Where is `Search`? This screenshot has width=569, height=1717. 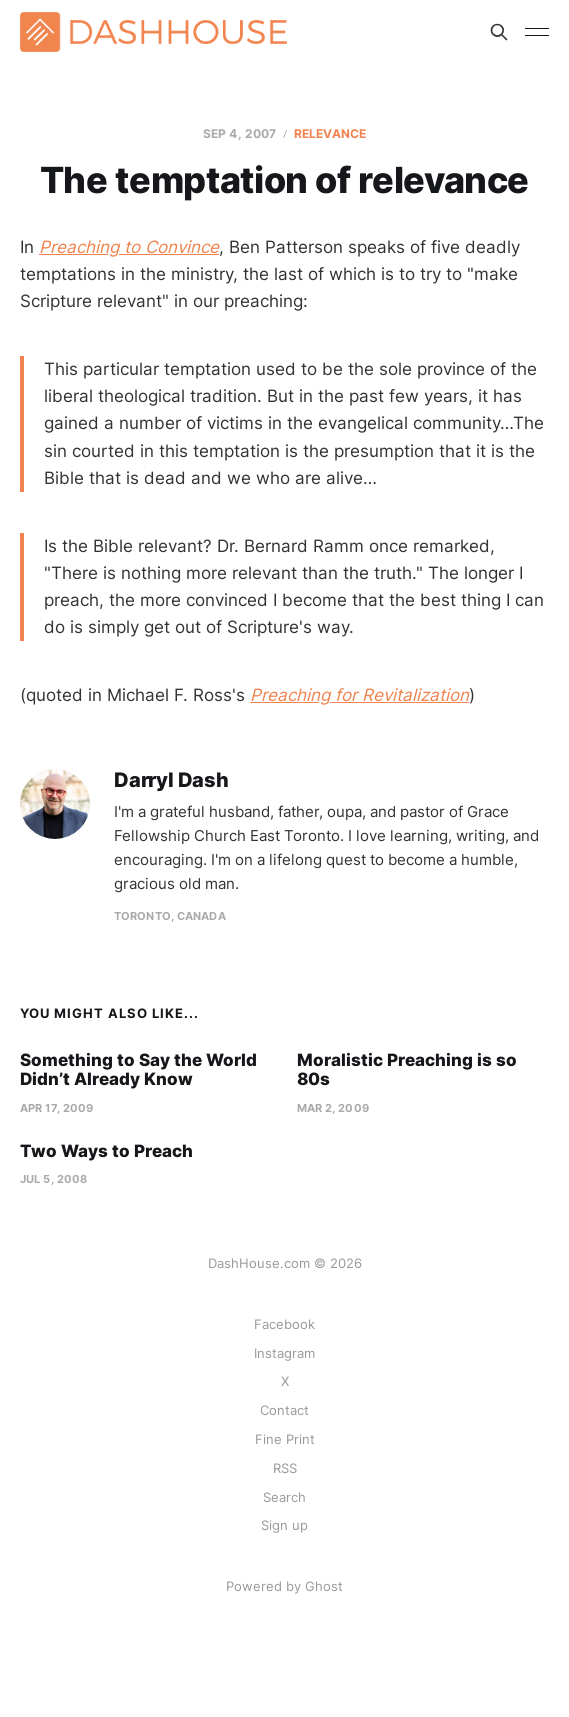
Search is located at coordinates (284, 1497).